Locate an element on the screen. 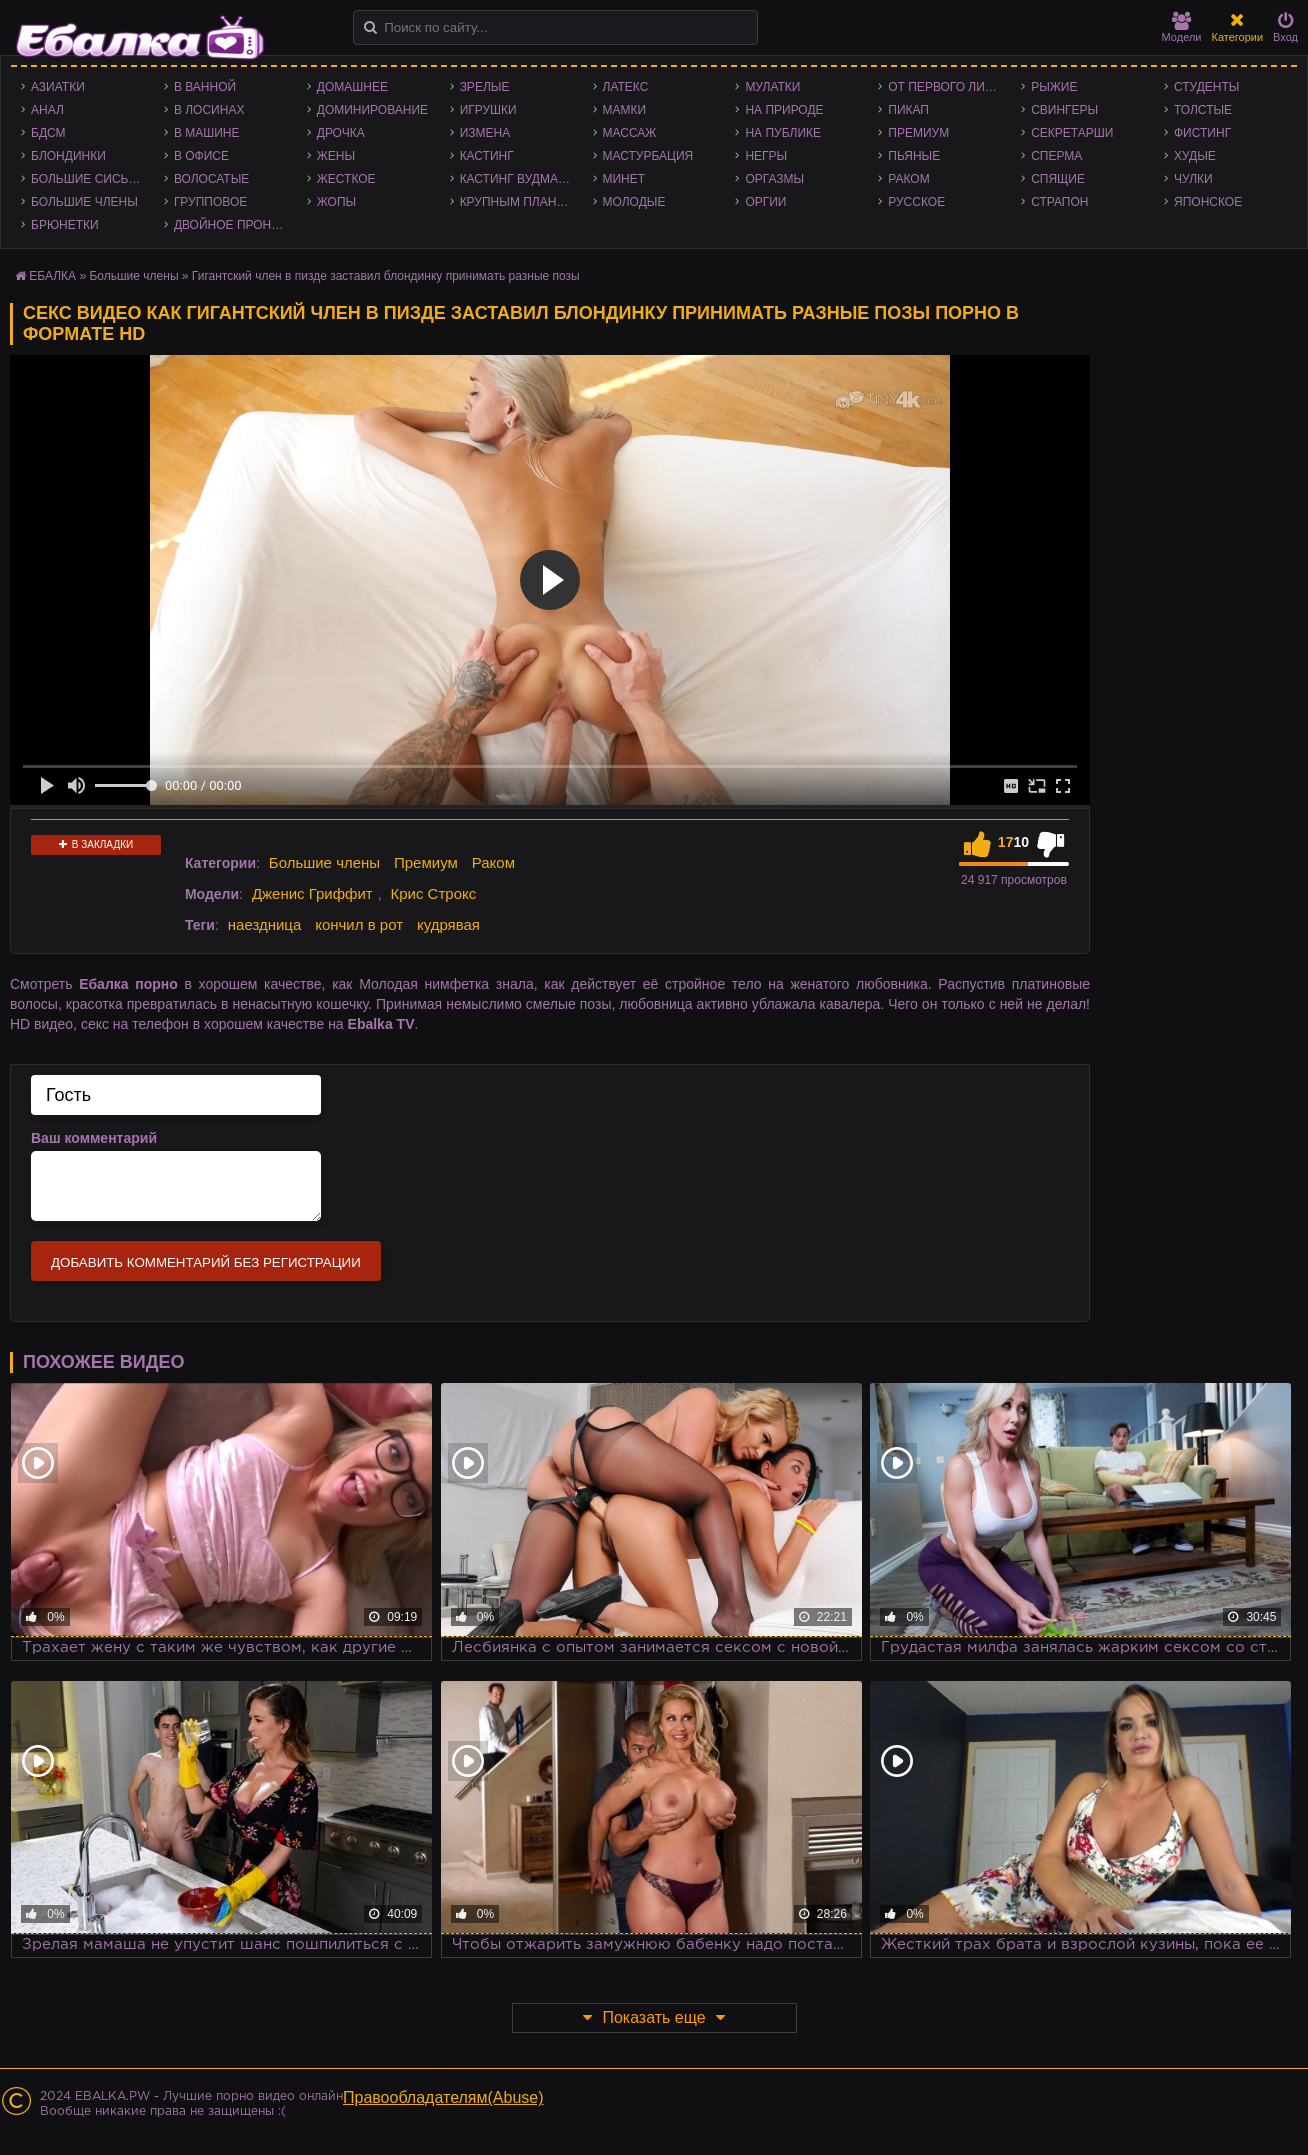 The height and width of the screenshot is (2155, 1308). Добавить комментарий без регистрации is located at coordinates (206, 1262).